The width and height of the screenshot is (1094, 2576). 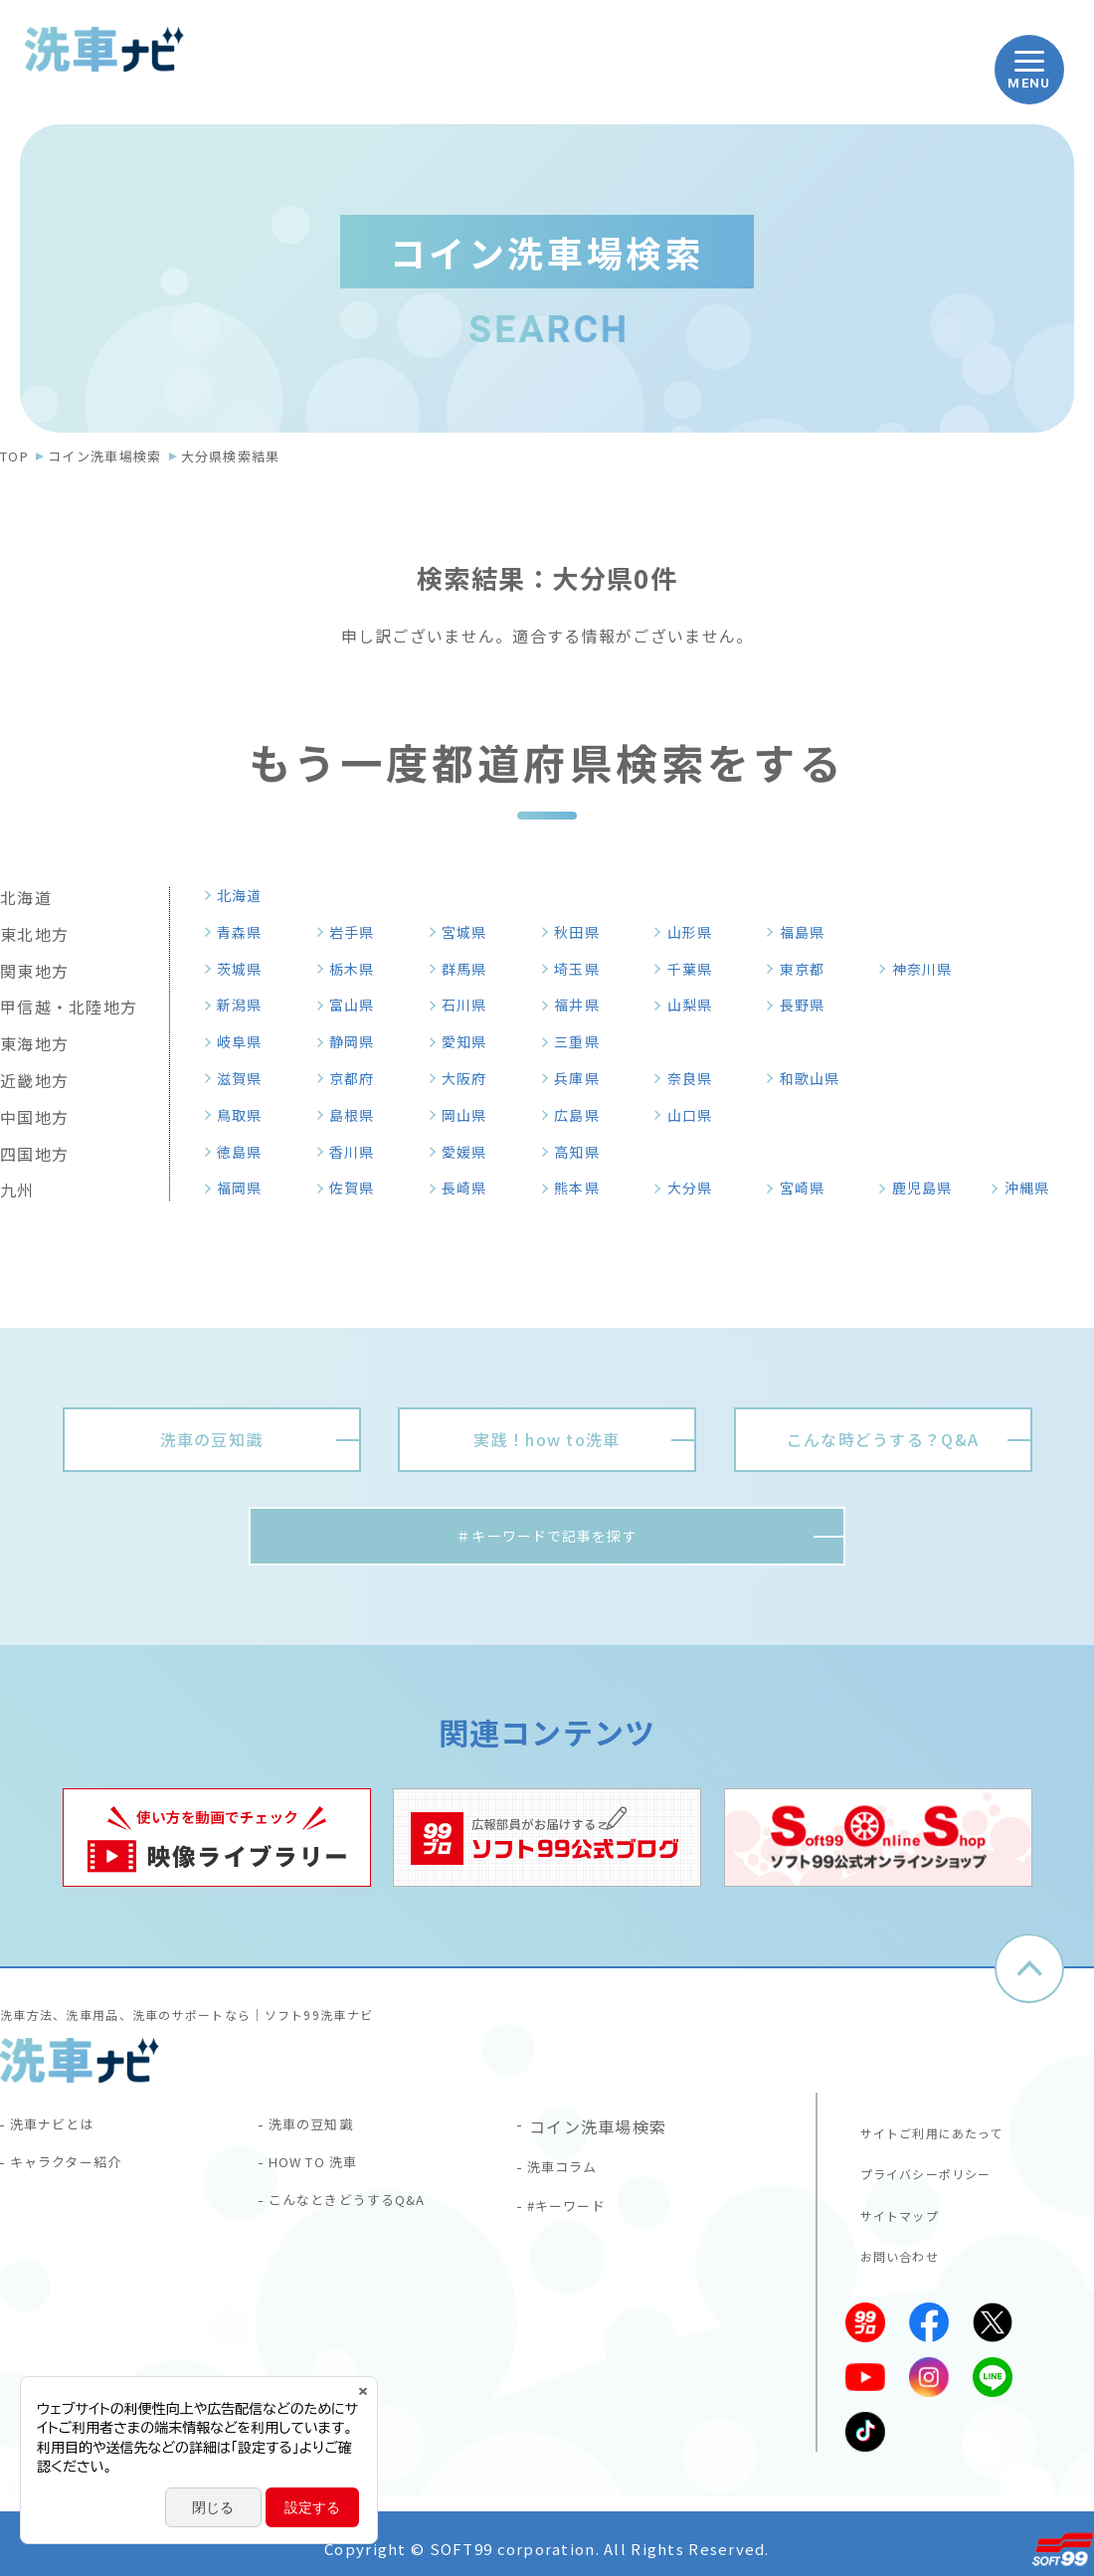 What do you see at coordinates (471, 1004) in the screenshot?
I see `石川県` at bounding box center [471, 1004].